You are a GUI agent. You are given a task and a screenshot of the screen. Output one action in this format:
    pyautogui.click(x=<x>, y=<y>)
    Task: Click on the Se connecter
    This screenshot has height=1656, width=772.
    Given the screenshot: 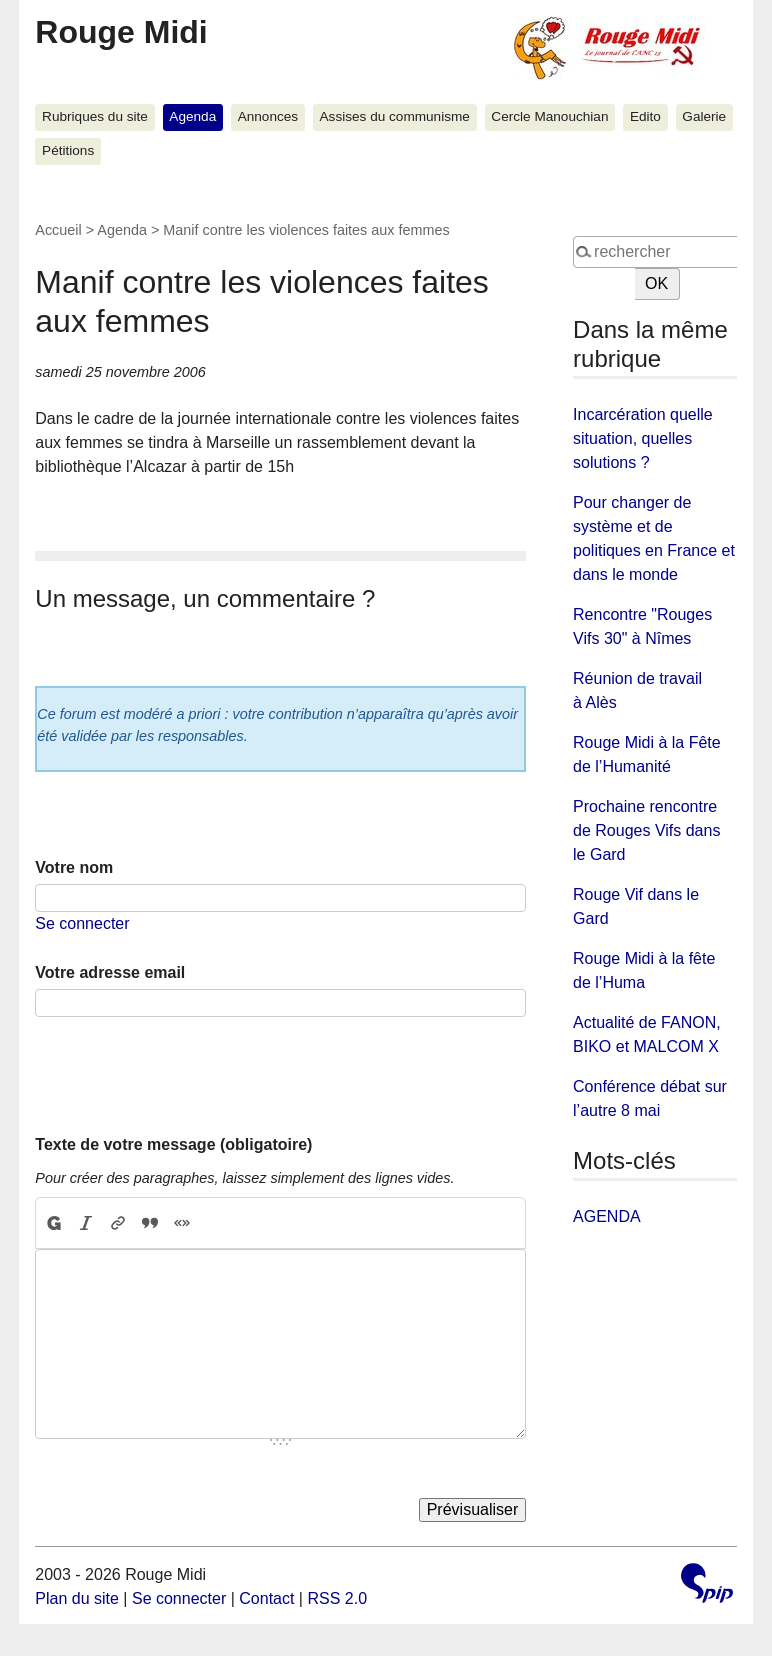 What is the action you would take?
    pyautogui.click(x=82, y=923)
    